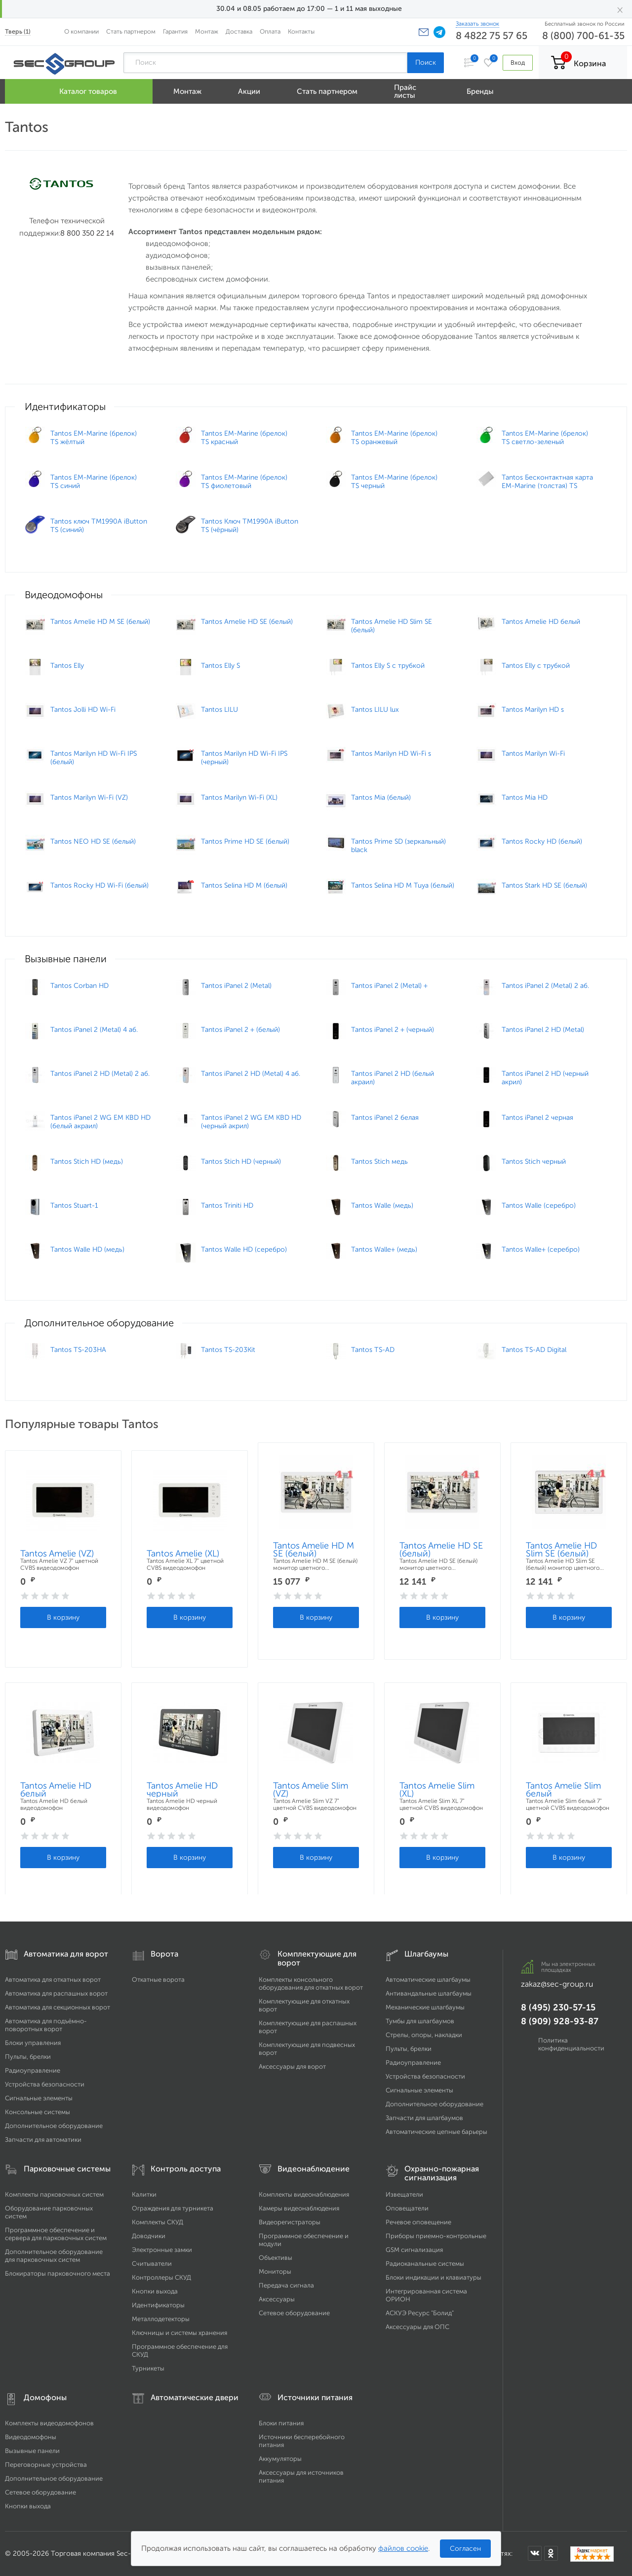 The height and width of the screenshot is (2576, 632). What do you see at coordinates (57, 2273) in the screenshot?
I see `Блокираторы парковочного места` at bounding box center [57, 2273].